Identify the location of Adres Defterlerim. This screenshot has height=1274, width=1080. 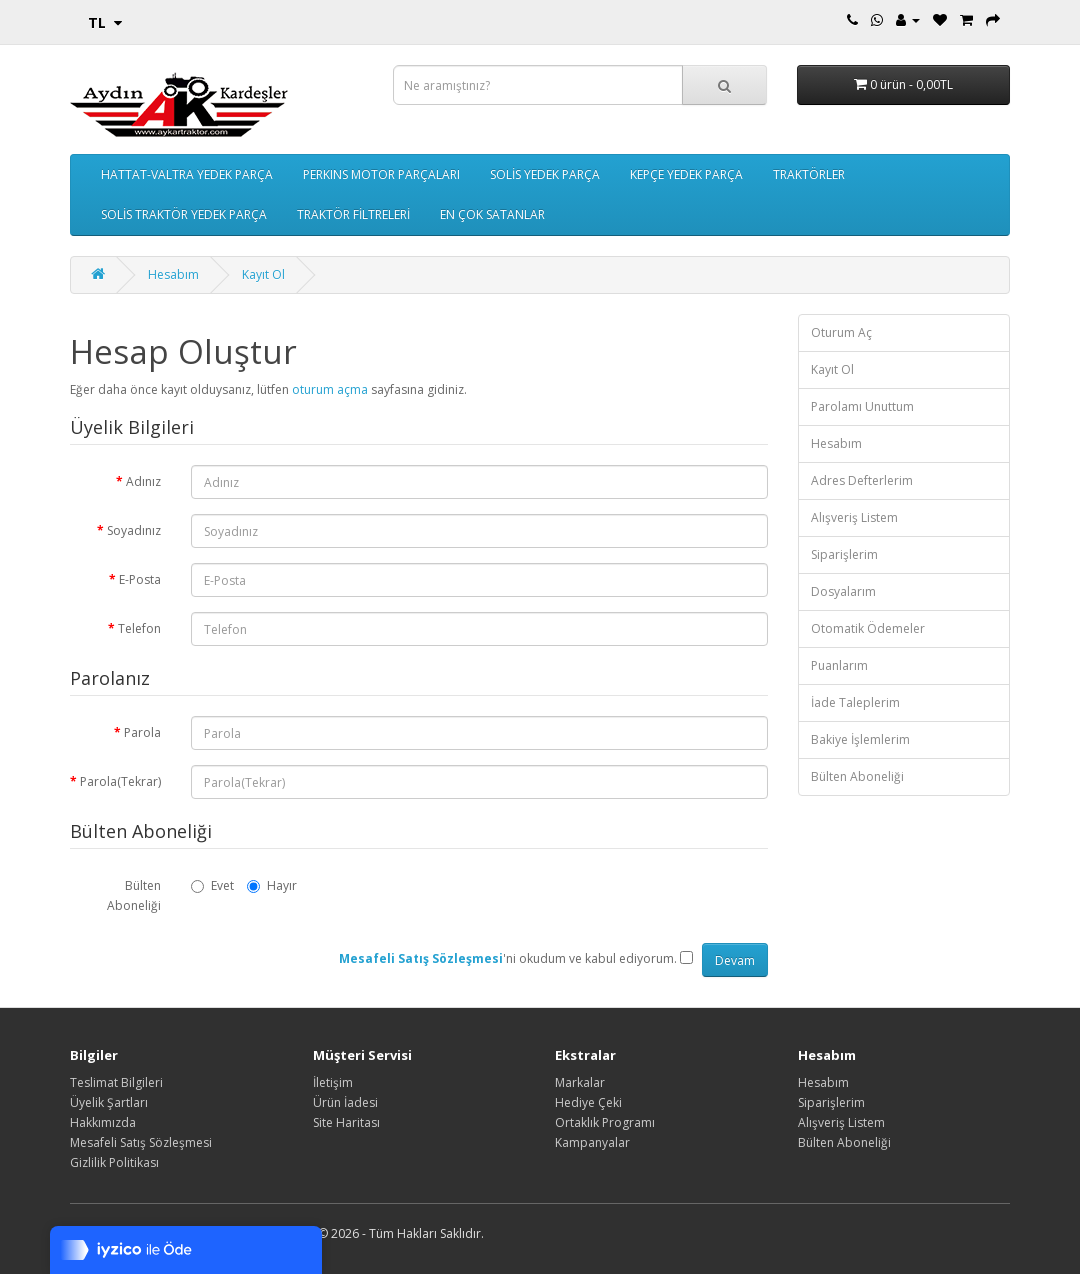
(862, 480).